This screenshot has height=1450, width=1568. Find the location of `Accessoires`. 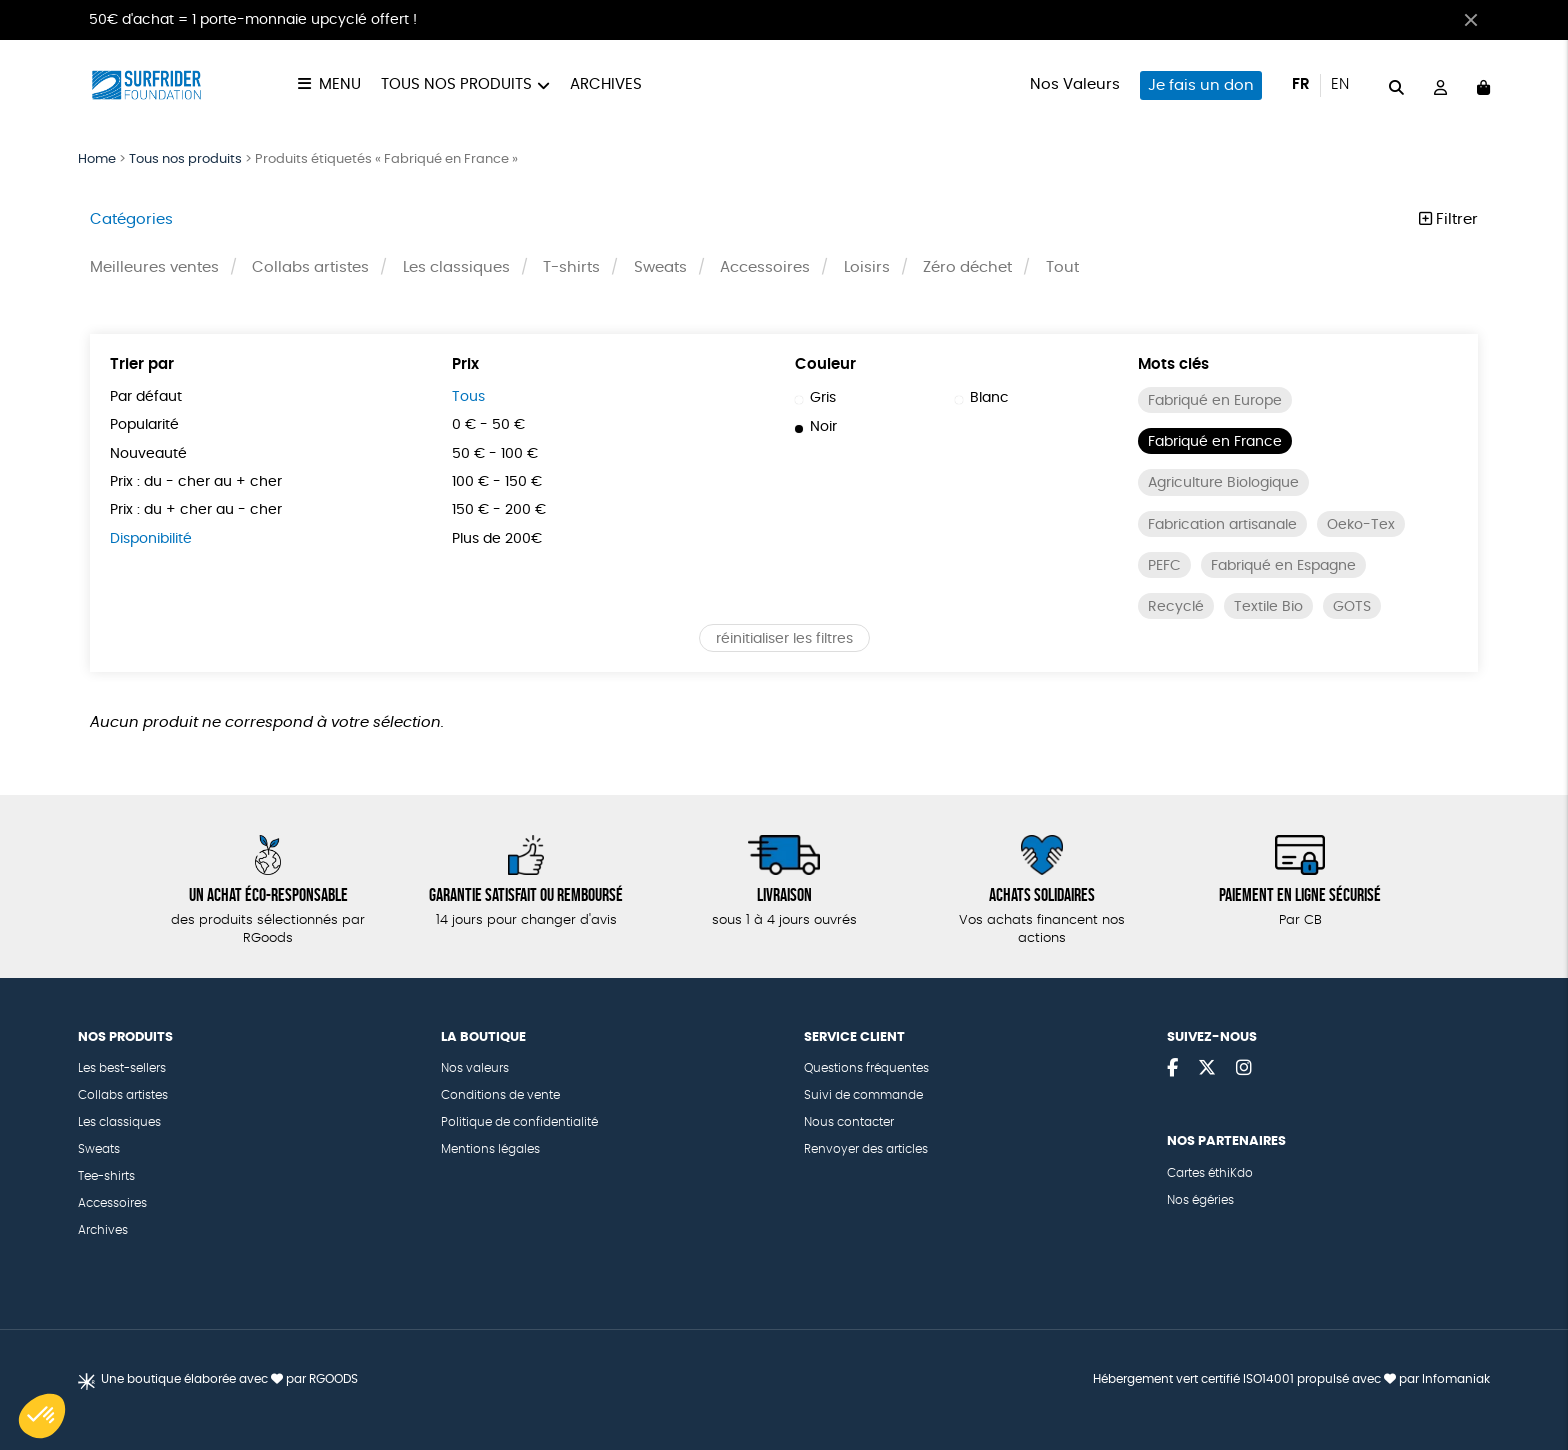

Accessoires is located at coordinates (765, 267).